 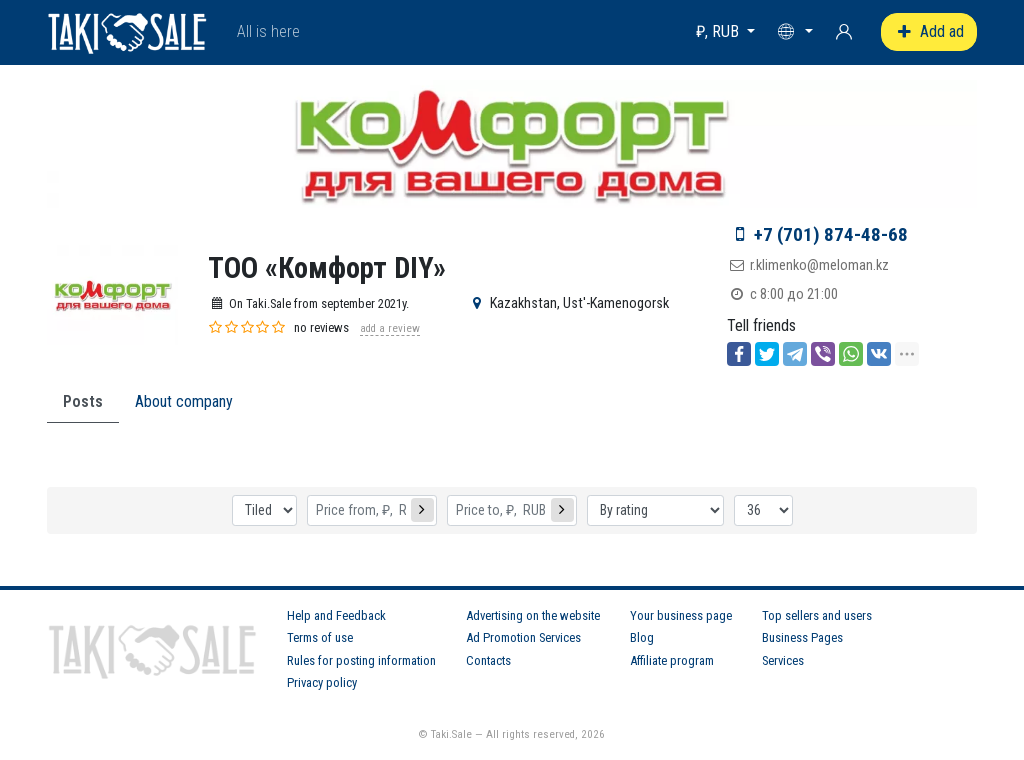 I want to click on Privacy policy, so click(x=322, y=682).